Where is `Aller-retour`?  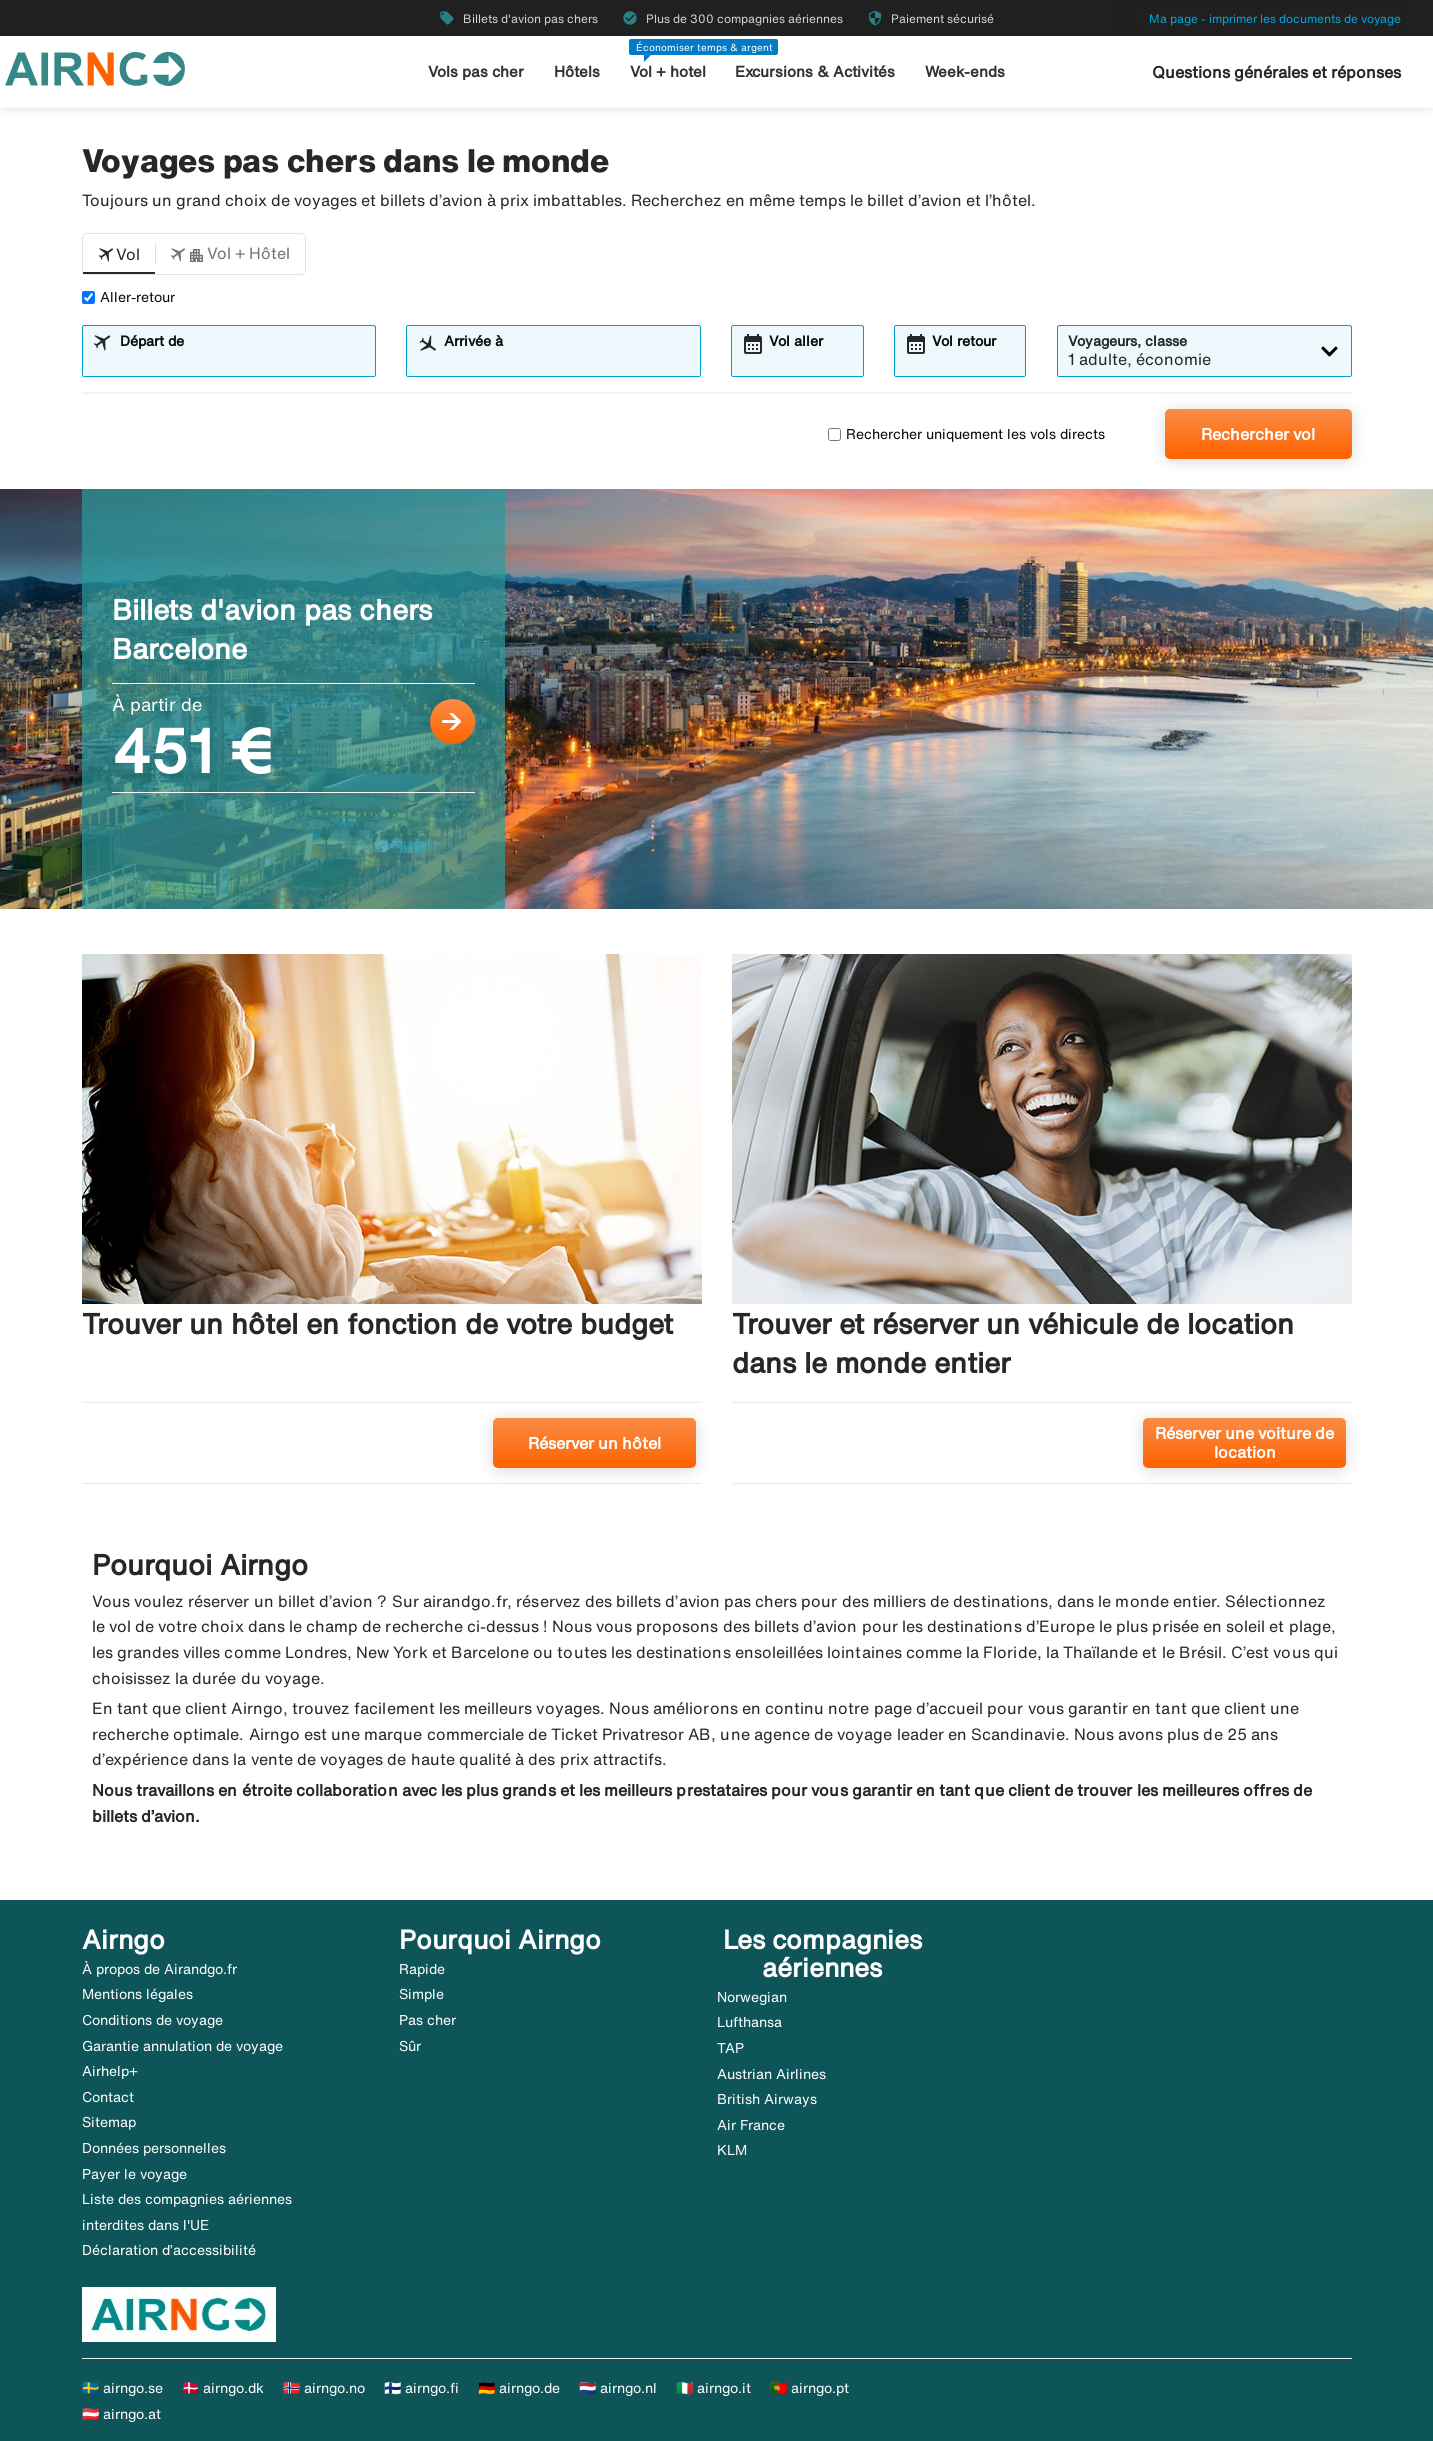 Aller-retour is located at coordinates (128, 297).